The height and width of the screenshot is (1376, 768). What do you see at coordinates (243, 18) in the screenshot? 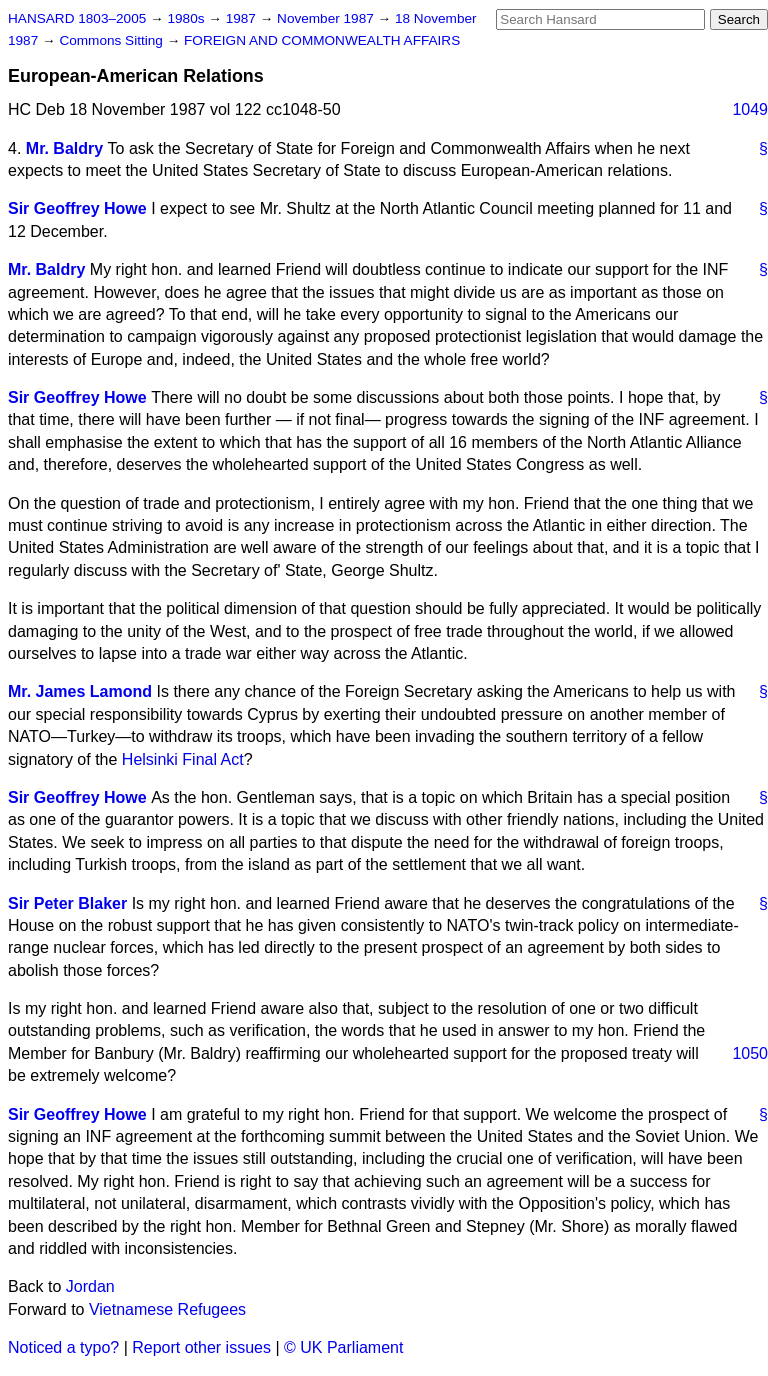
I see `1987` at bounding box center [243, 18].